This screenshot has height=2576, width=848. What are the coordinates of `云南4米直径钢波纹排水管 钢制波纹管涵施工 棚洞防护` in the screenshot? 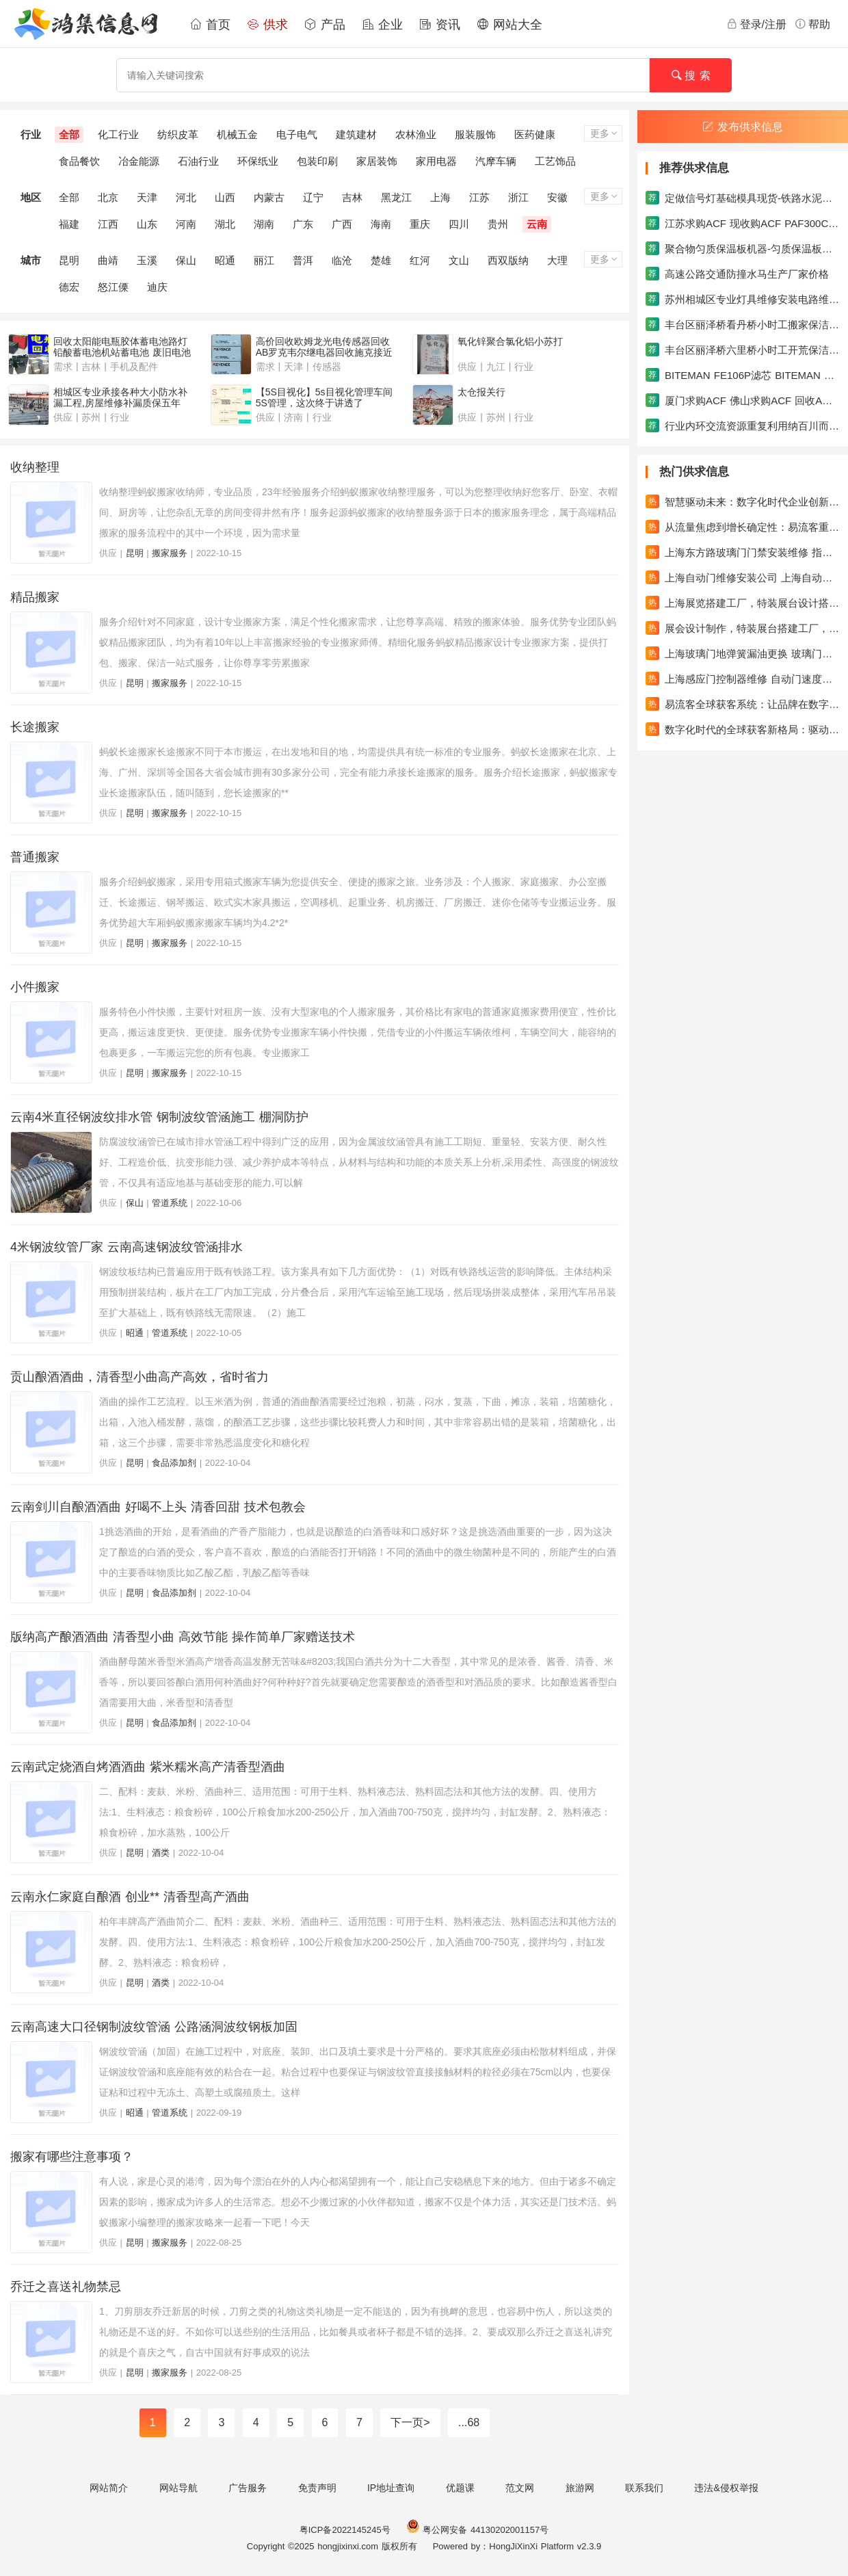 It's located at (159, 1117).